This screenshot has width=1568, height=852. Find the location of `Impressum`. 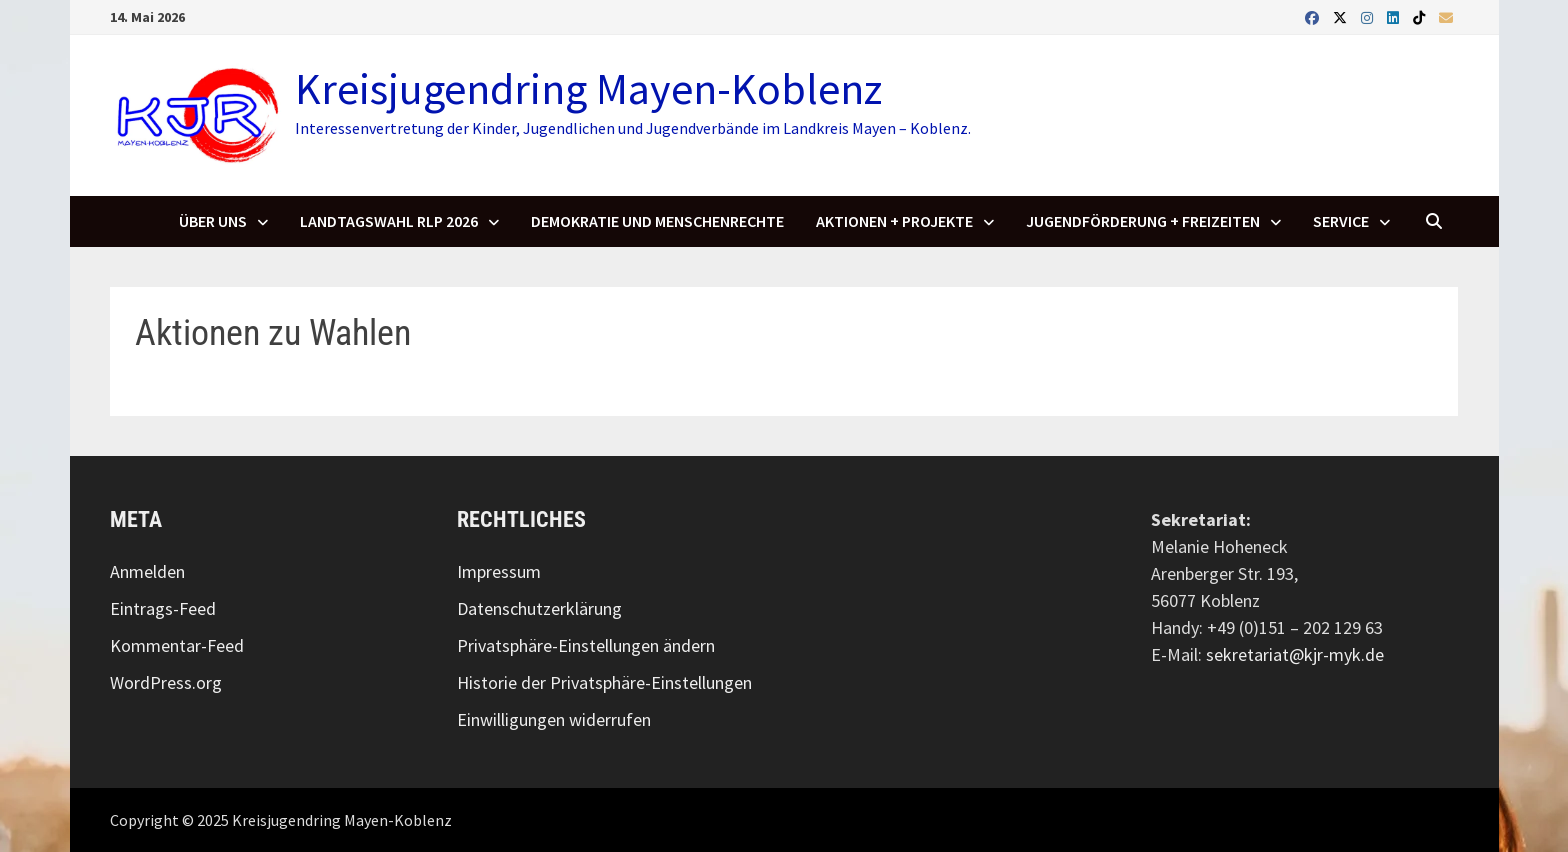

Impressum is located at coordinates (499, 571).